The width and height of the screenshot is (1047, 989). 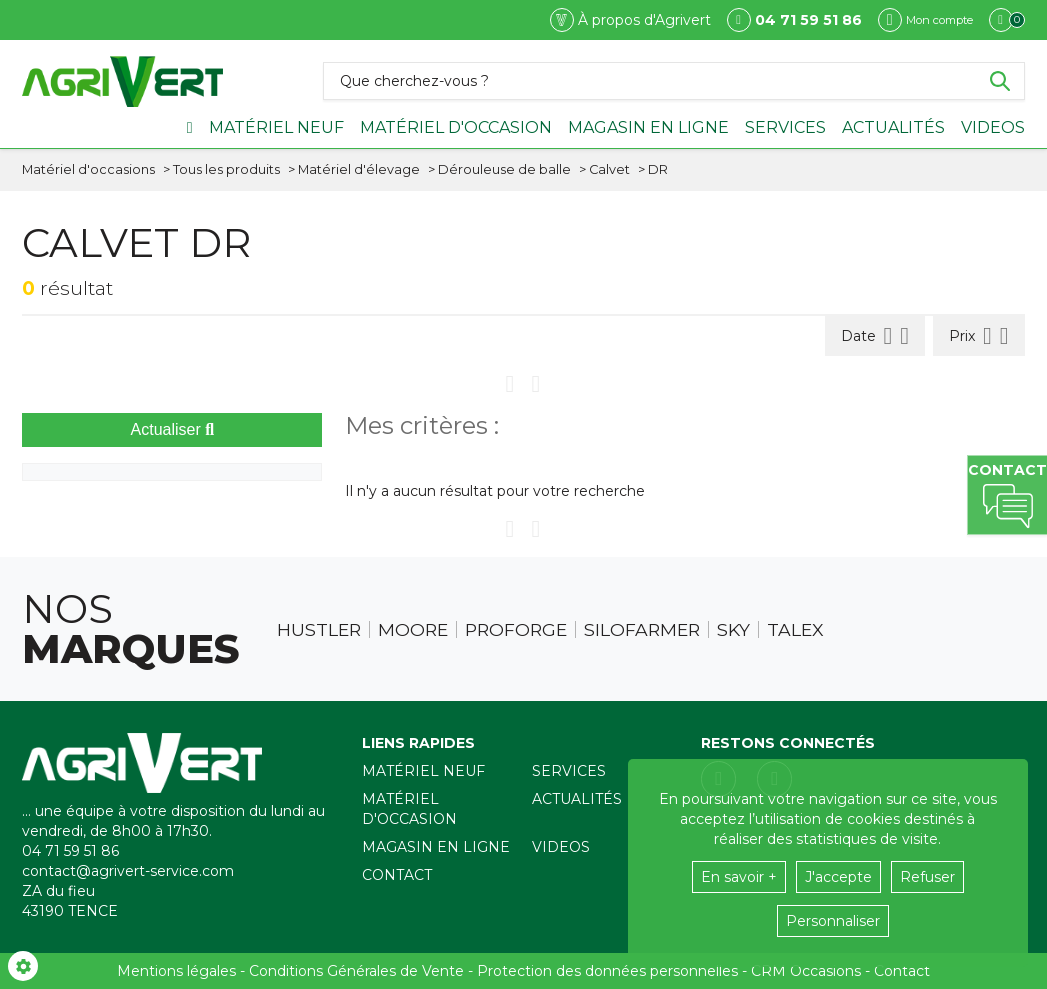 I want to click on Silofarmer, so click(x=642, y=630).